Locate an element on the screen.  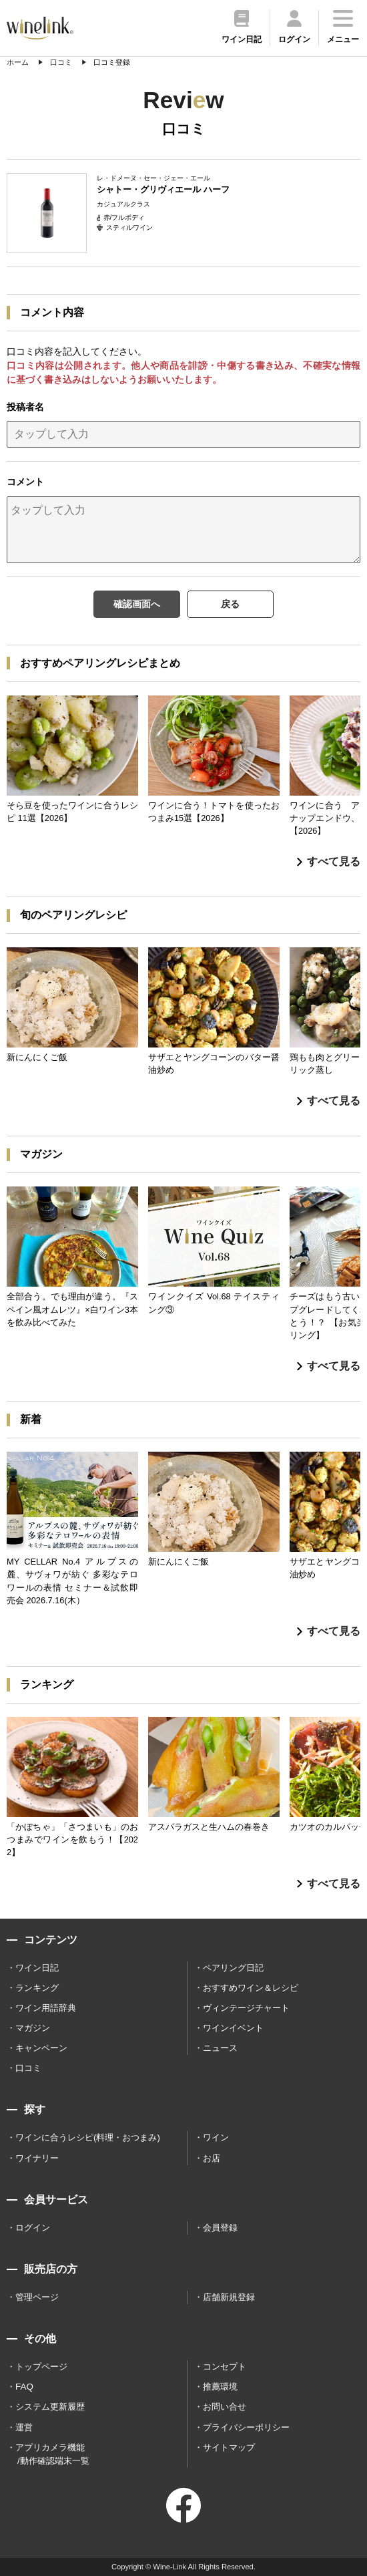
お問い合せ is located at coordinates (224, 2407).